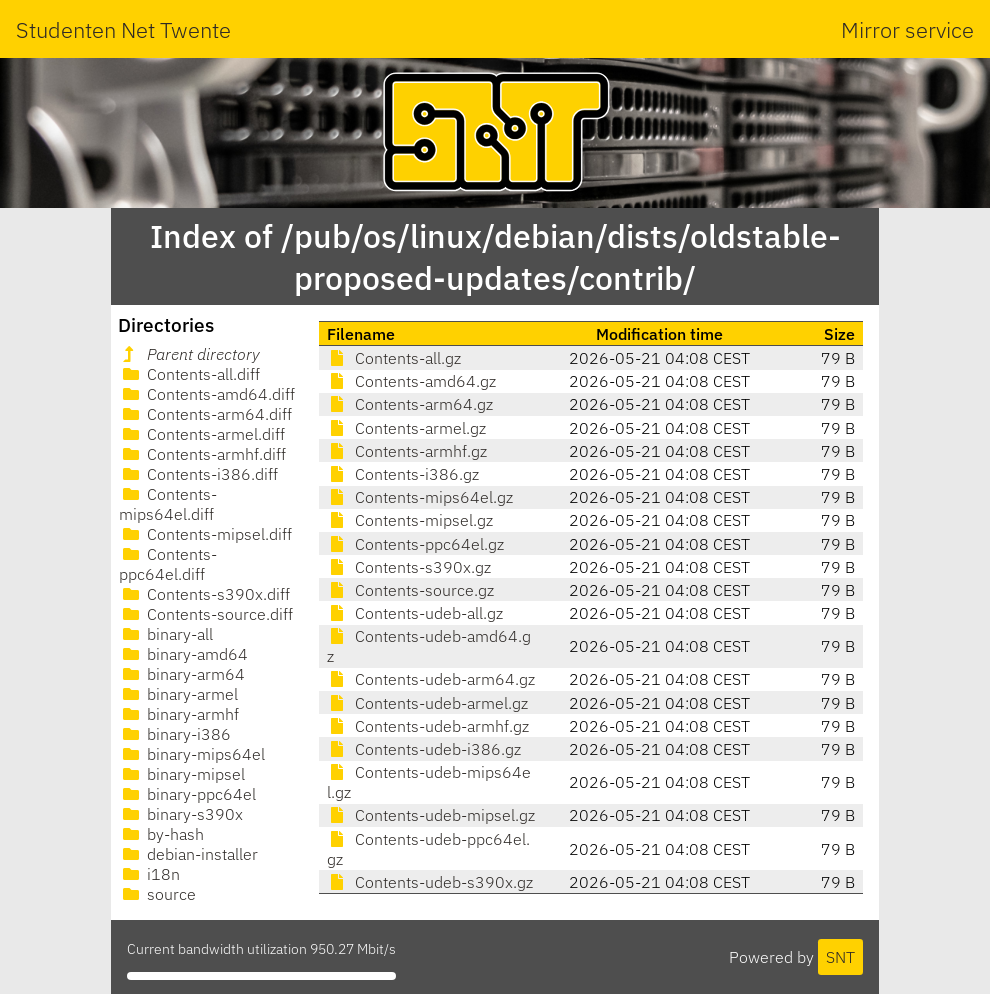 The image size is (990, 994). What do you see at coordinates (403, 474) in the screenshot?
I see `Contents-i386.gz` at bounding box center [403, 474].